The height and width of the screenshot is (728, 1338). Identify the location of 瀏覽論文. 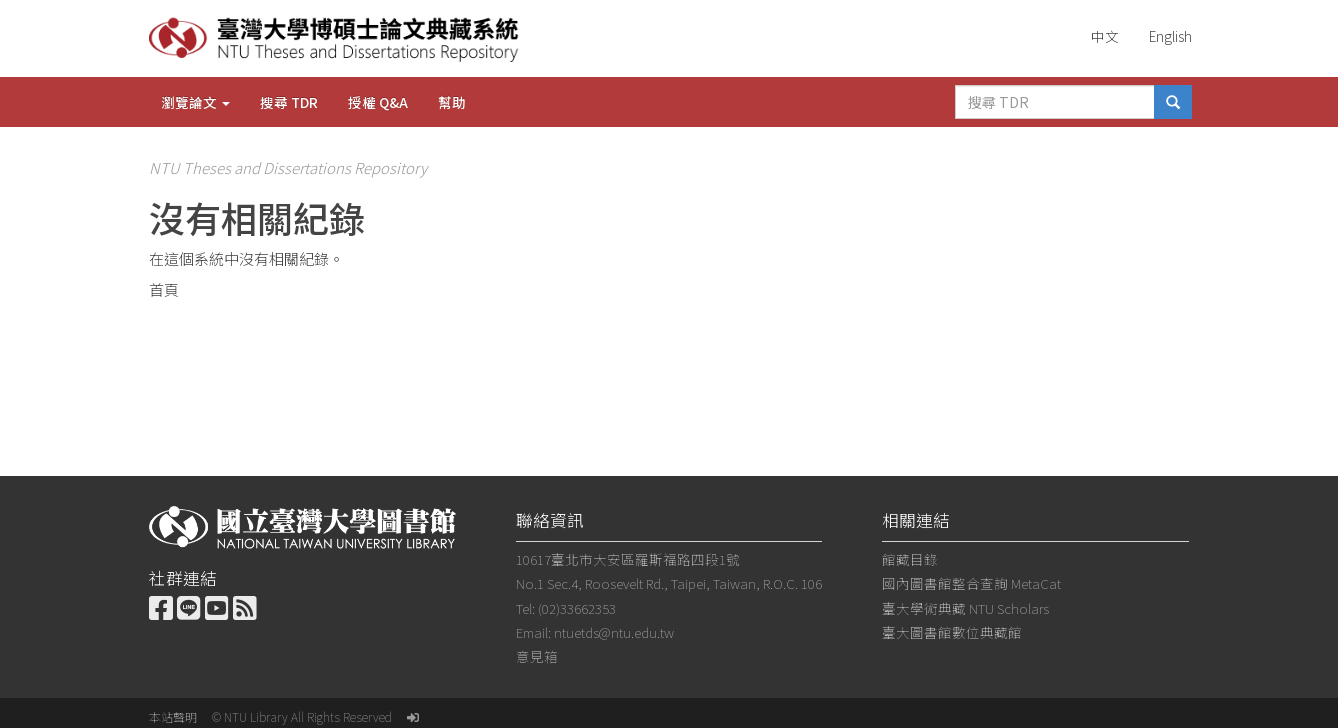
(195, 102).